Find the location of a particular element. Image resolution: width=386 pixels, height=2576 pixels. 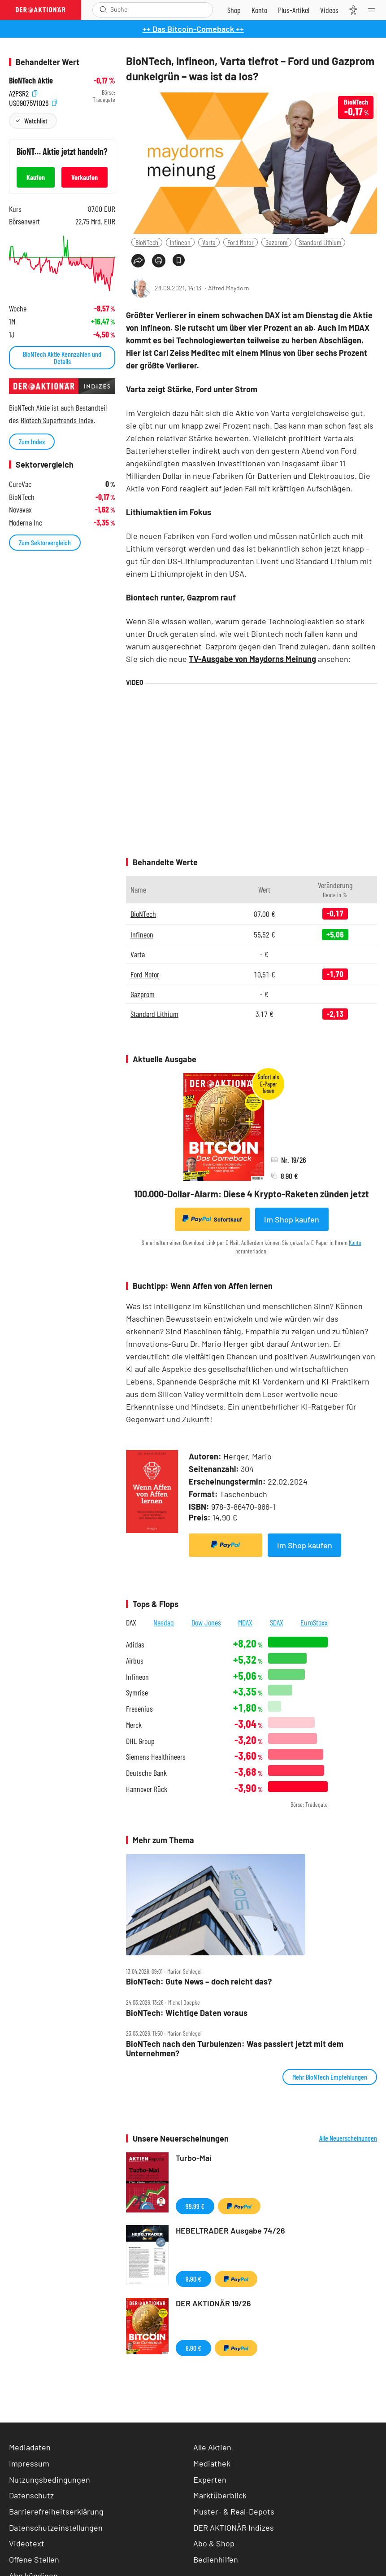

8,90 € is located at coordinates (193, 2348).